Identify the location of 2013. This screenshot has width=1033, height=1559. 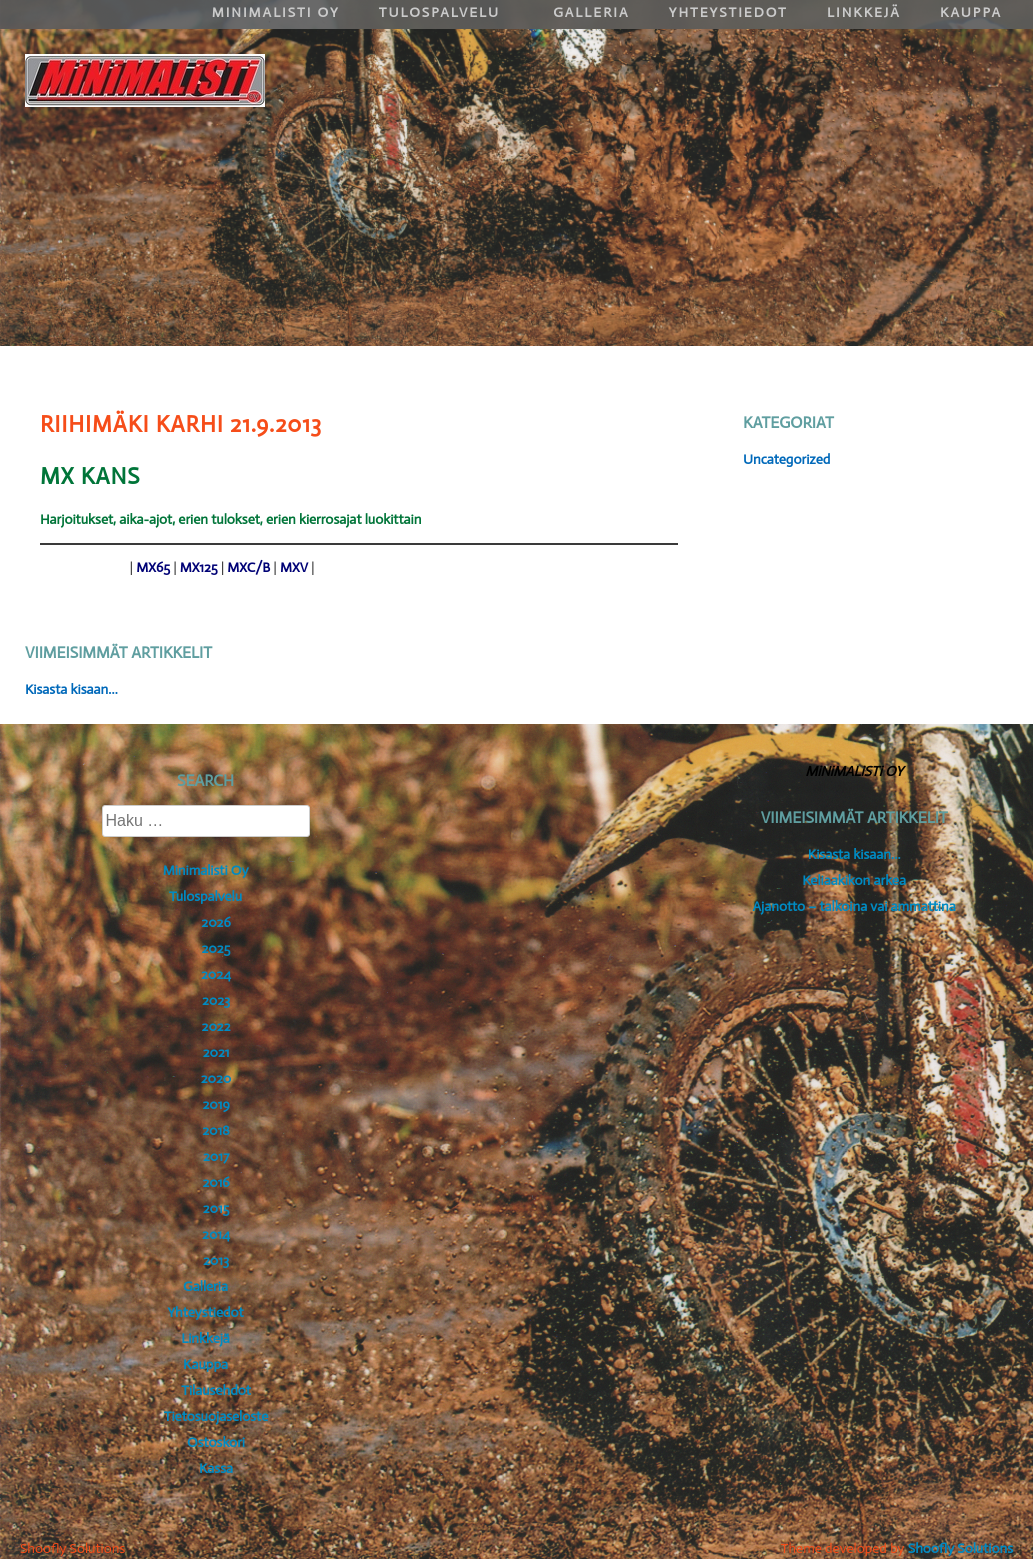
(216, 1260).